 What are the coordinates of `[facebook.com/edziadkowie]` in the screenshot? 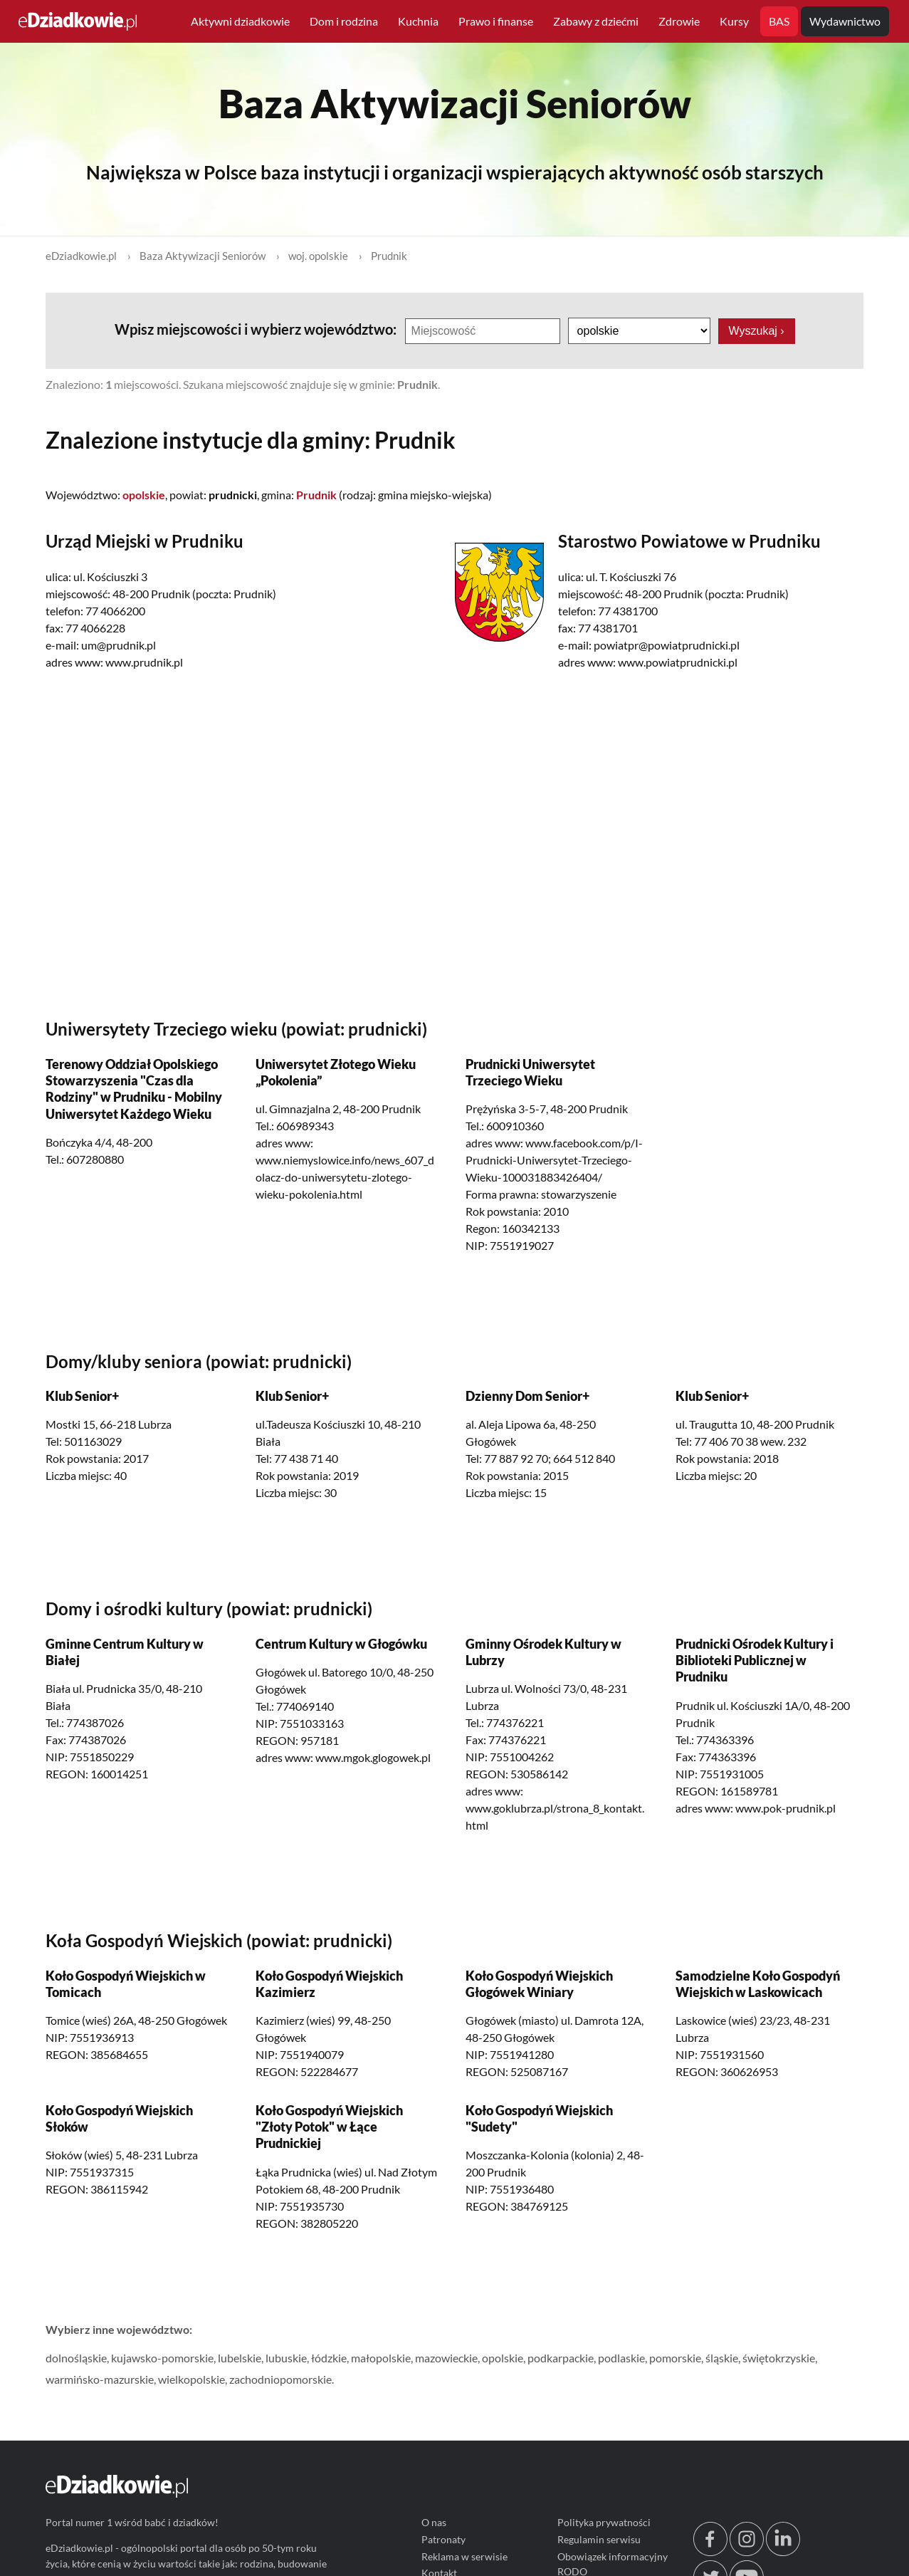 It's located at (710, 2552).